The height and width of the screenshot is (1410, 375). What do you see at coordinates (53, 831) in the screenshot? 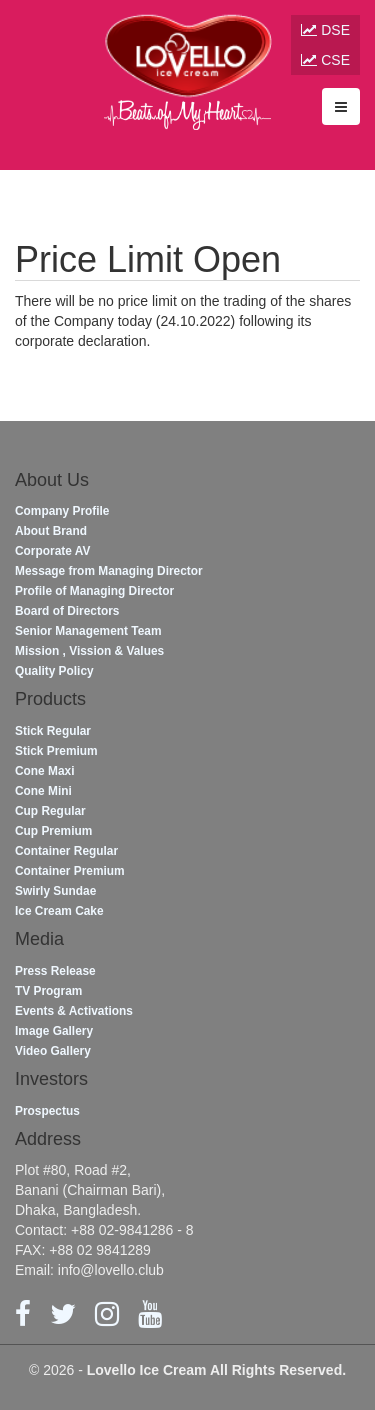
I see `Cup Premium` at bounding box center [53, 831].